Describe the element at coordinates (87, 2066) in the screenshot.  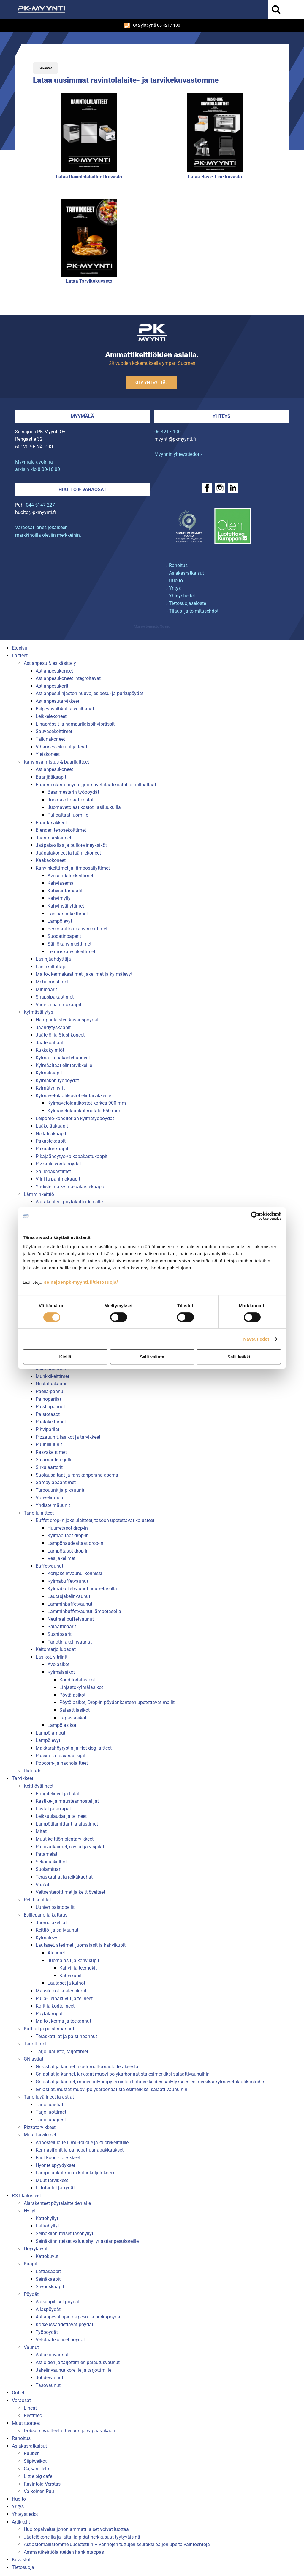
I see `Gn-astiat ja kannet ruostumattomasta teräksestä` at that location.